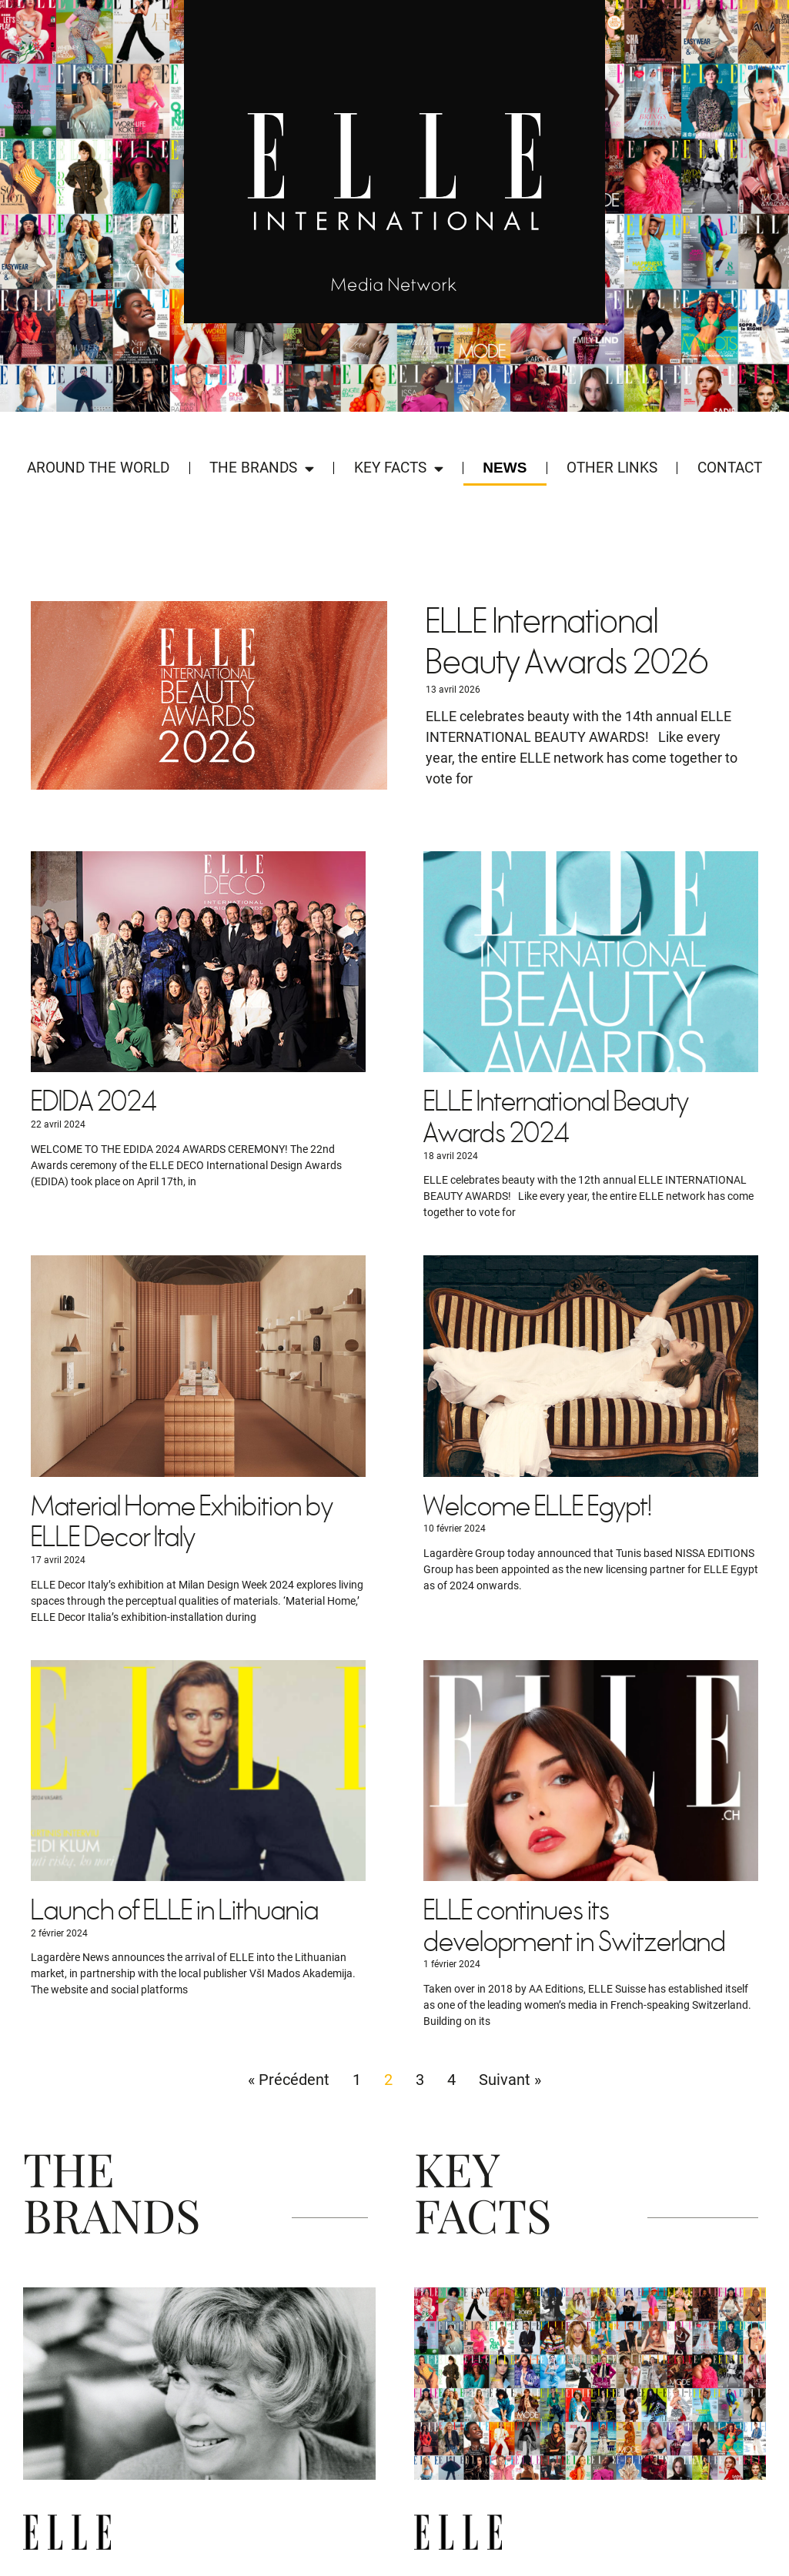 The width and height of the screenshot is (789, 2576). Describe the element at coordinates (175, 1911) in the screenshot. I see `Launch of ELLE in Lithuania` at that location.